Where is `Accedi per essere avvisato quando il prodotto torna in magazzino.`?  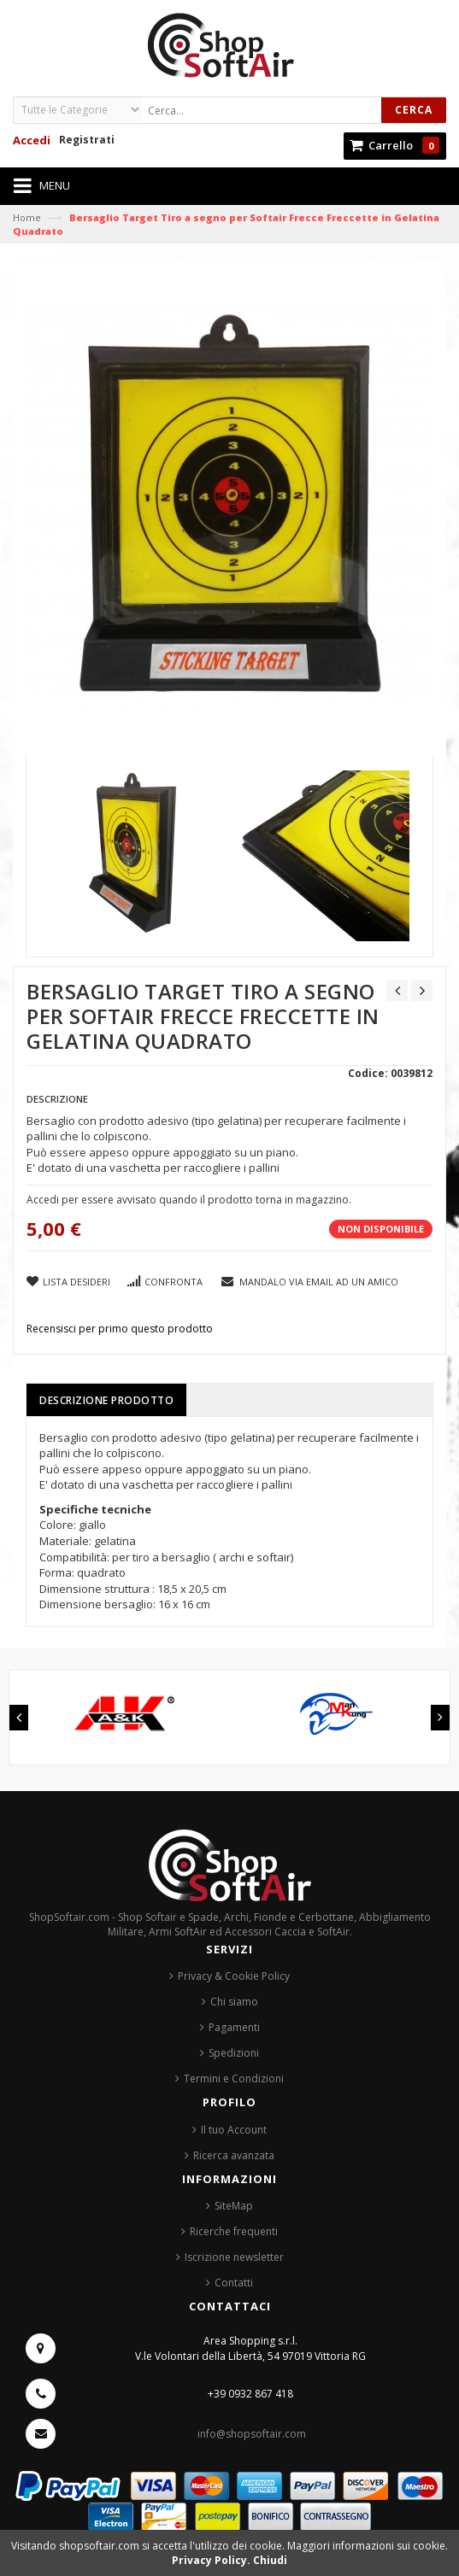 Accedi per essere avvisato quando il prodotto torna in magazzino. is located at coordinates (188, 1199).